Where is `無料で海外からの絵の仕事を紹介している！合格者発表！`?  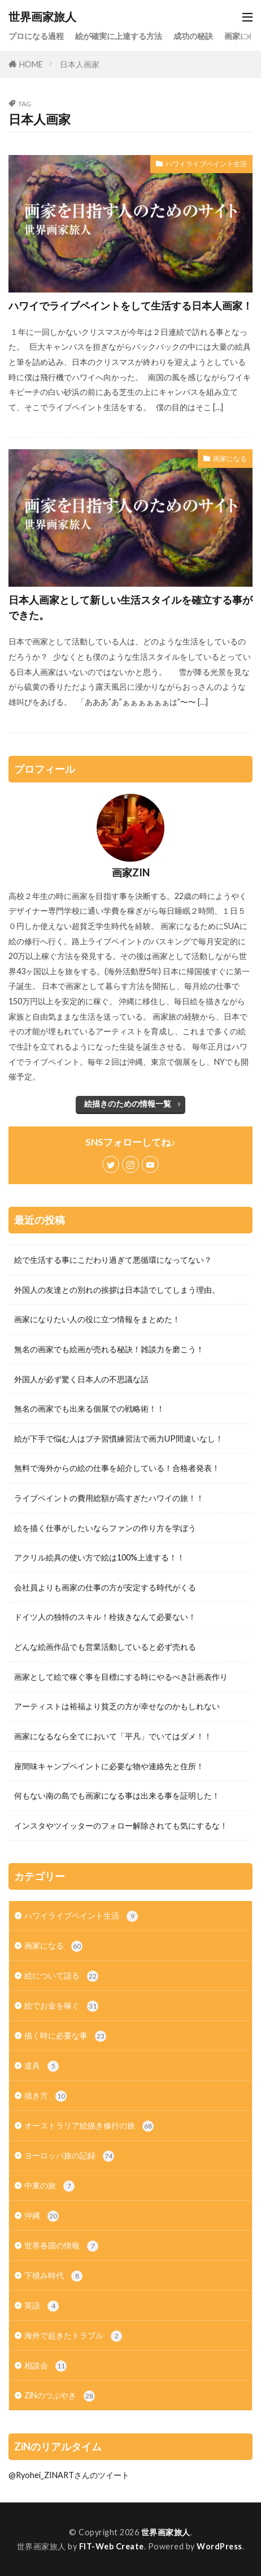
無料で海外からの絵の仕事を紹介している！合格者発表！ is located at coordinates (117, 1468).